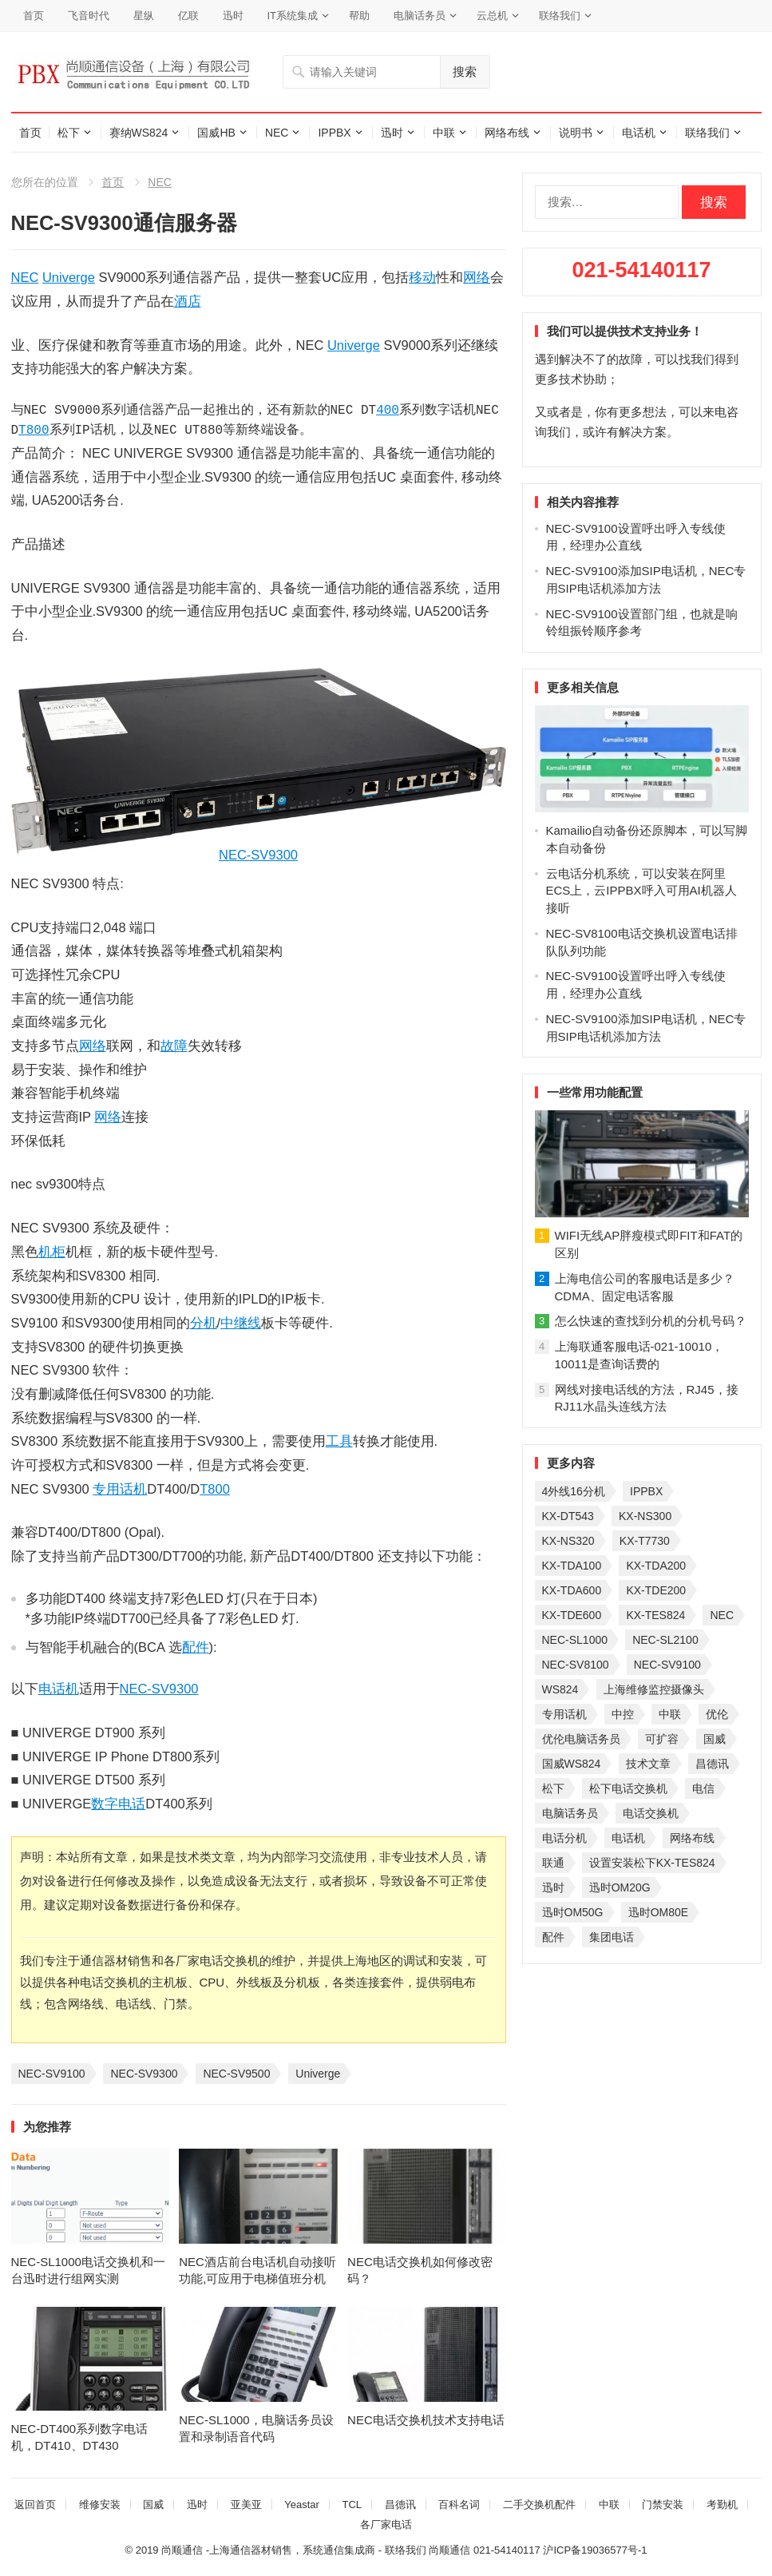  Describe the element at coordinates (717, 1714) in the screenshot. I see `优伦 [优伦 (31 项)]` at that location.